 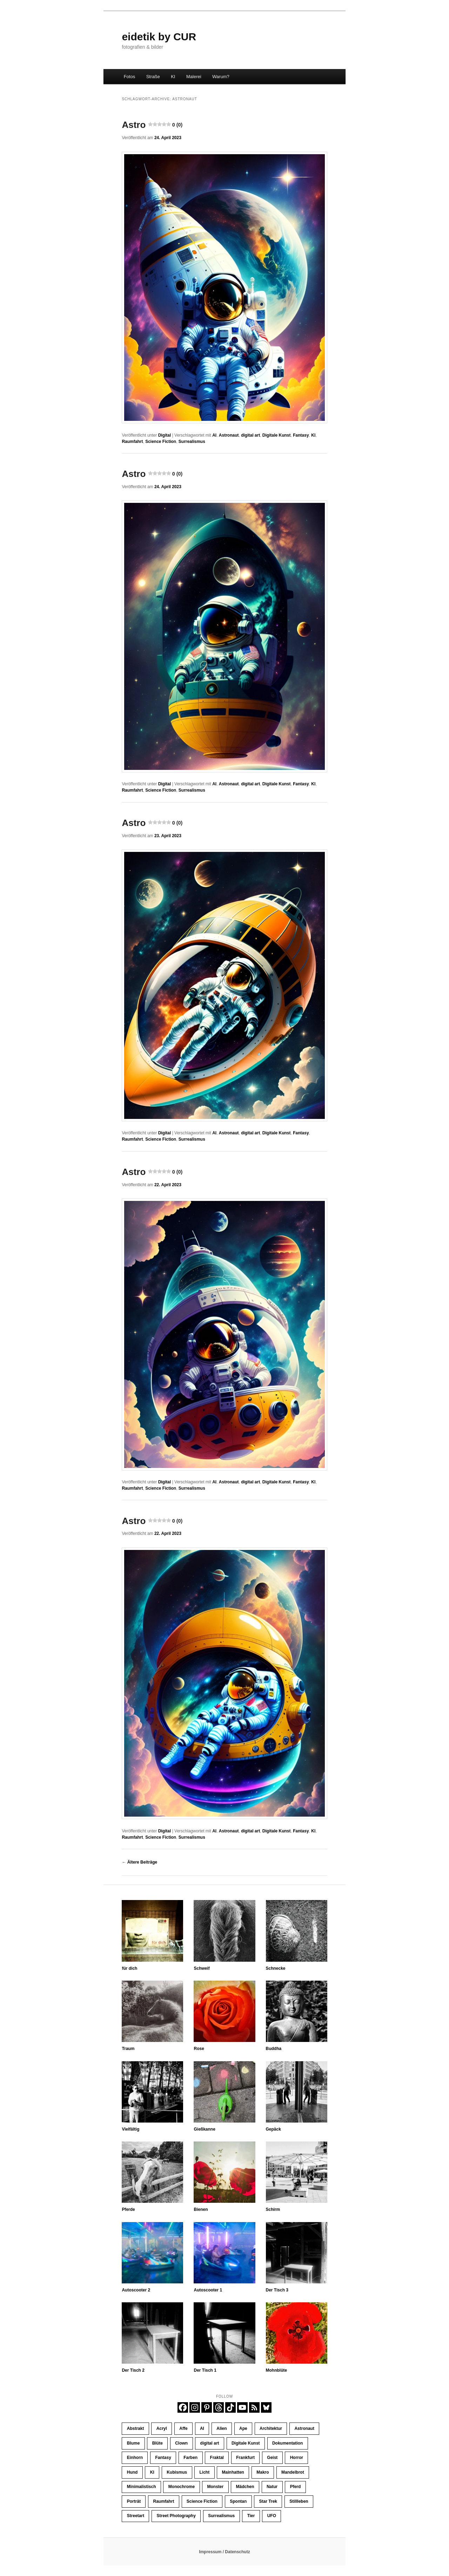 What do you see at coordinates (152, 124) in the screenshot?
I see `Astro` at bounding box center [152, 124].